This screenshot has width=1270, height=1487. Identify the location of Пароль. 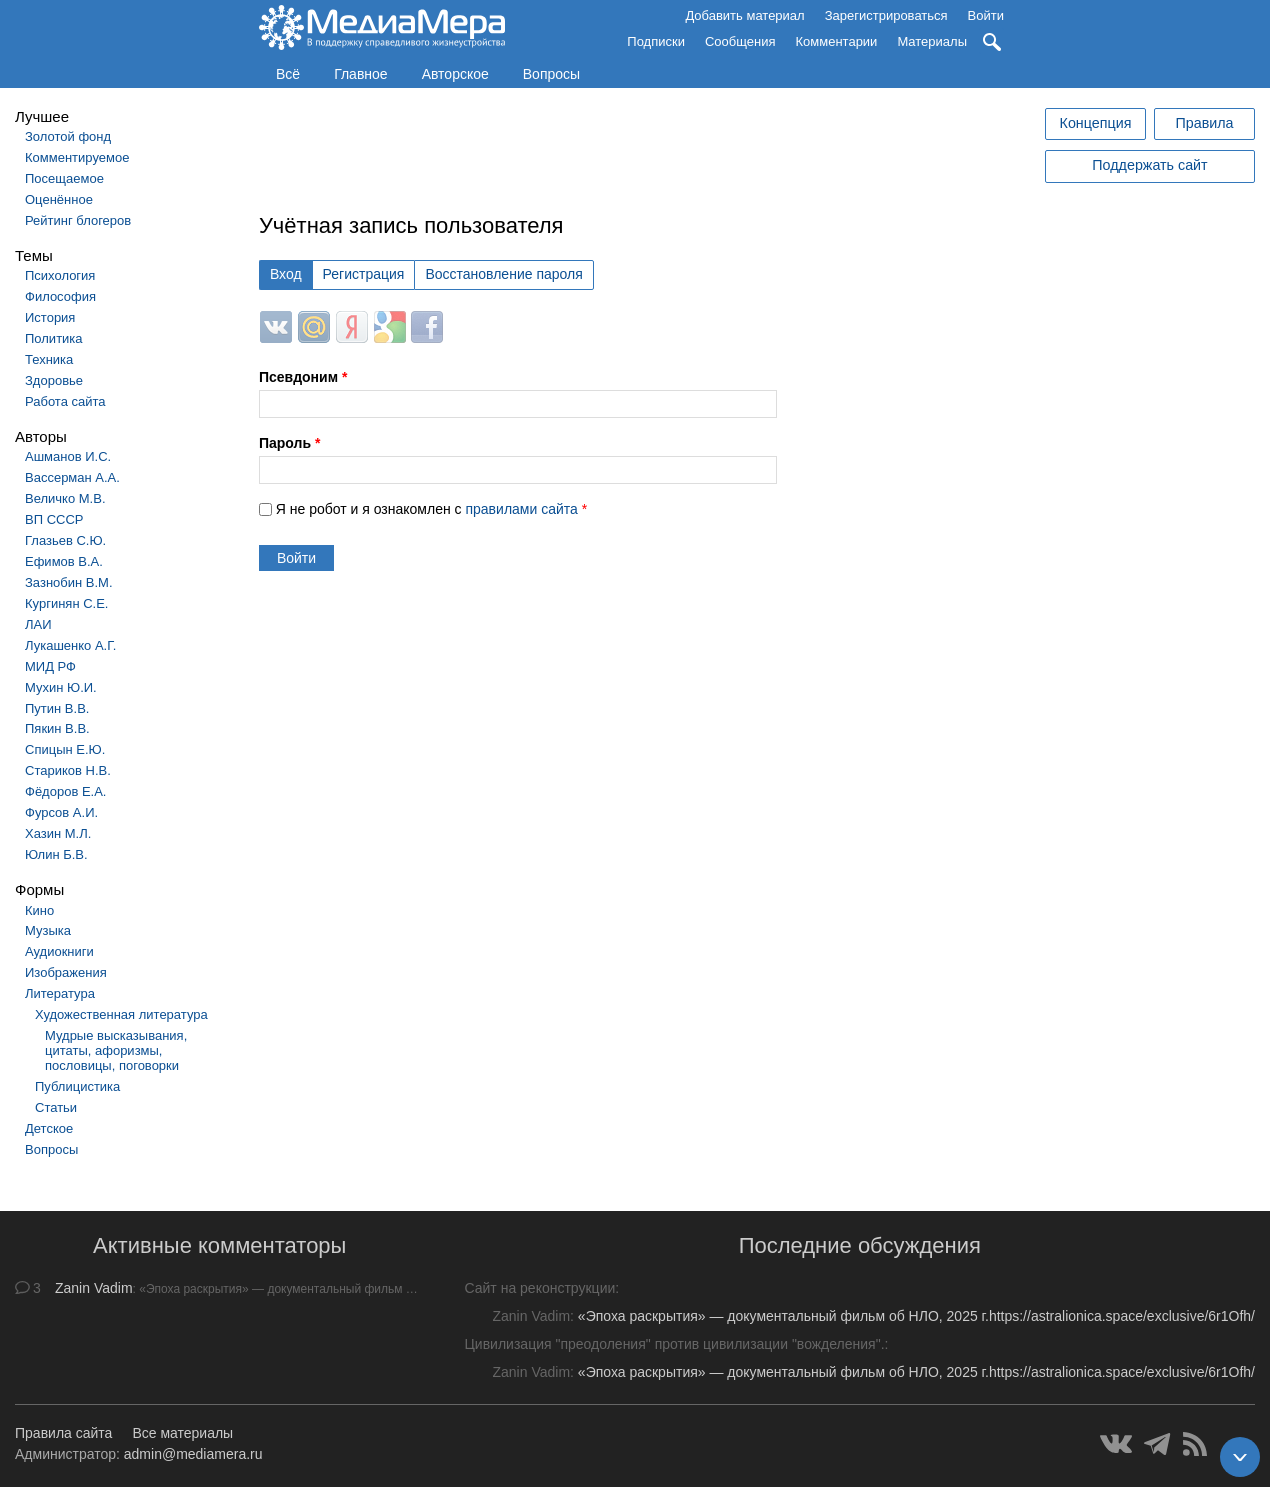
(289, 443).